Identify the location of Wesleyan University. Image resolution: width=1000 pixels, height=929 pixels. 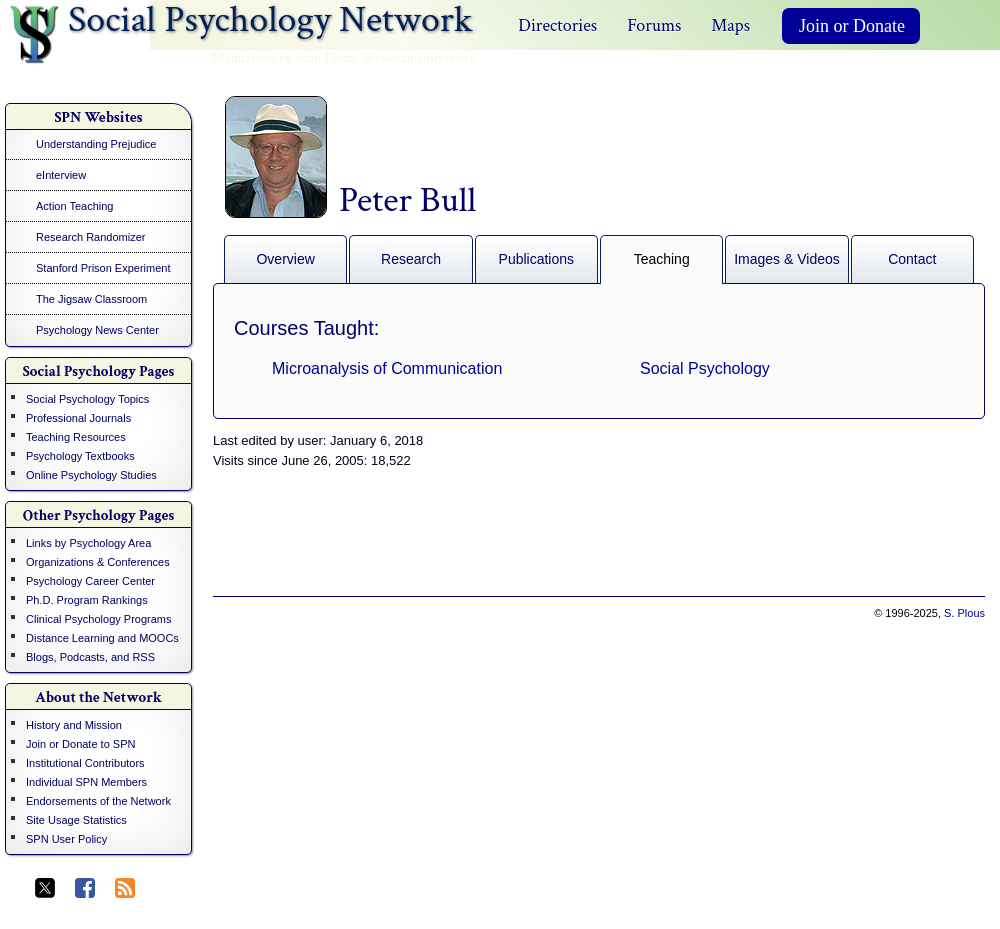
(418, 58).